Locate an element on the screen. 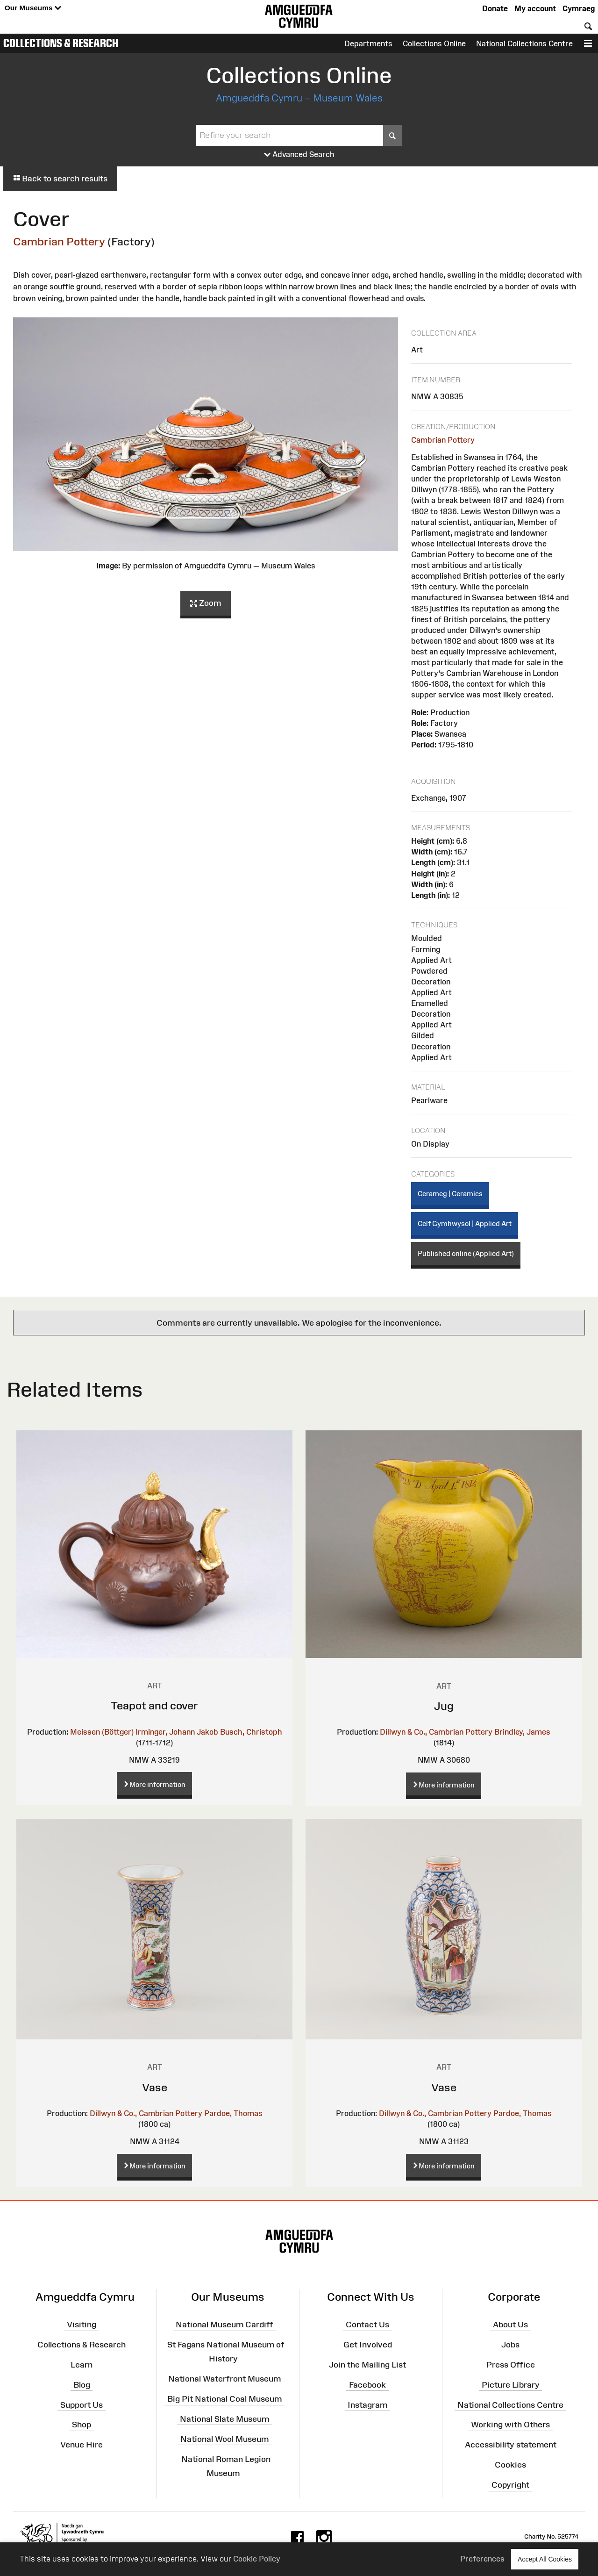  About Us is located at coordinates (510, 2324).